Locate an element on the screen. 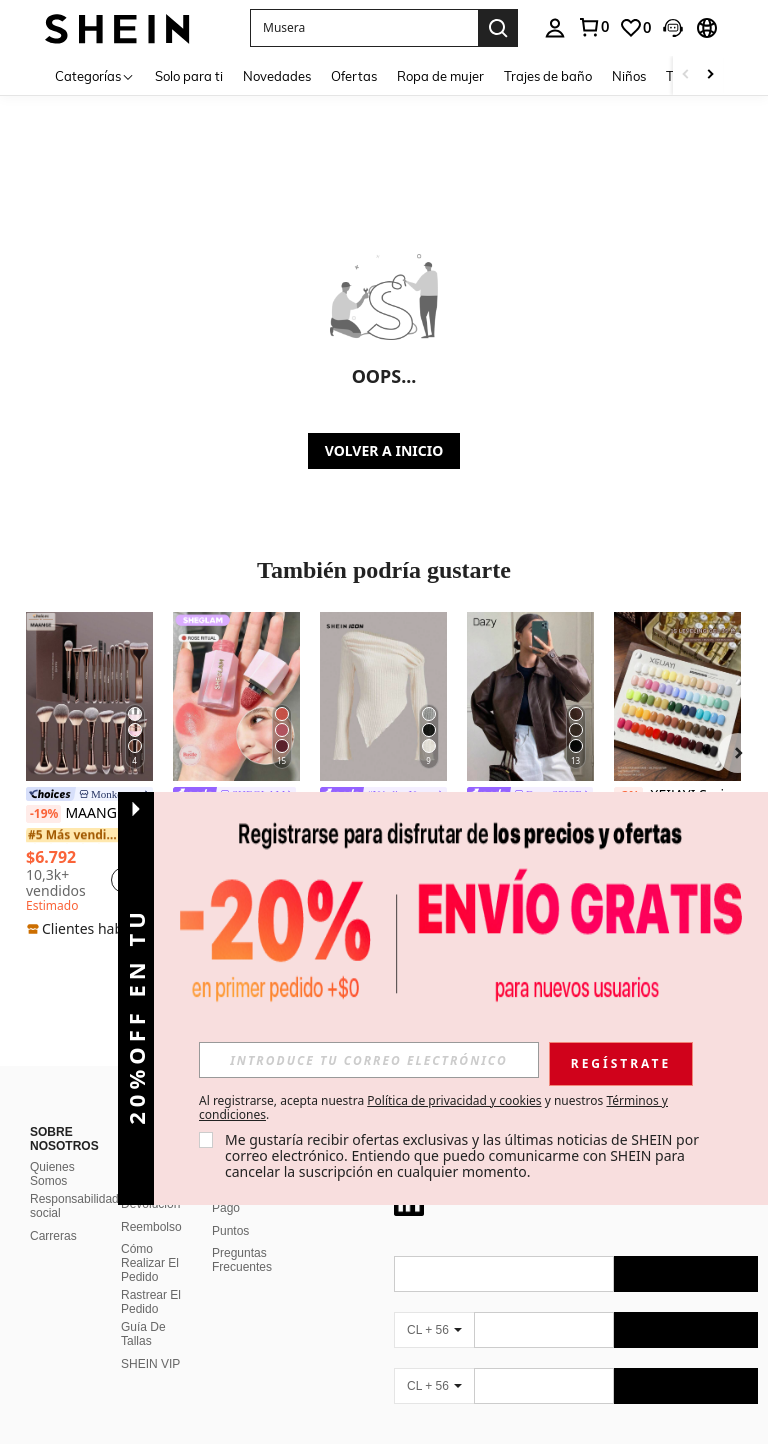 The height and width of the screenshot is (1444, 768). [Scroll left] is located at coordinates (686, 75).